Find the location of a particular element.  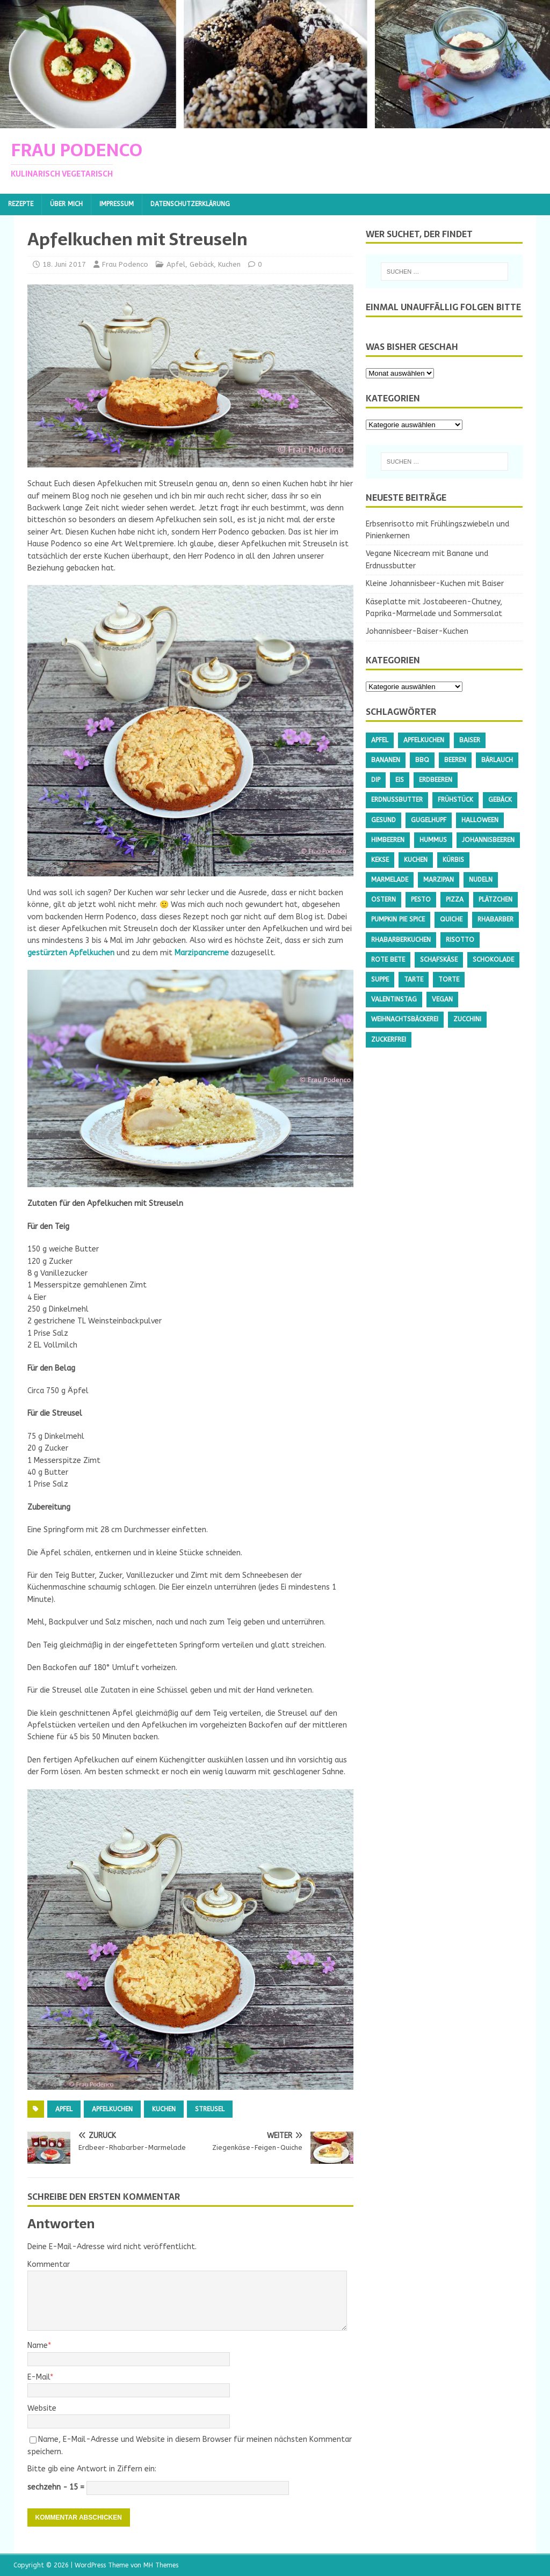

Name is located at coordinates (37, 2345).